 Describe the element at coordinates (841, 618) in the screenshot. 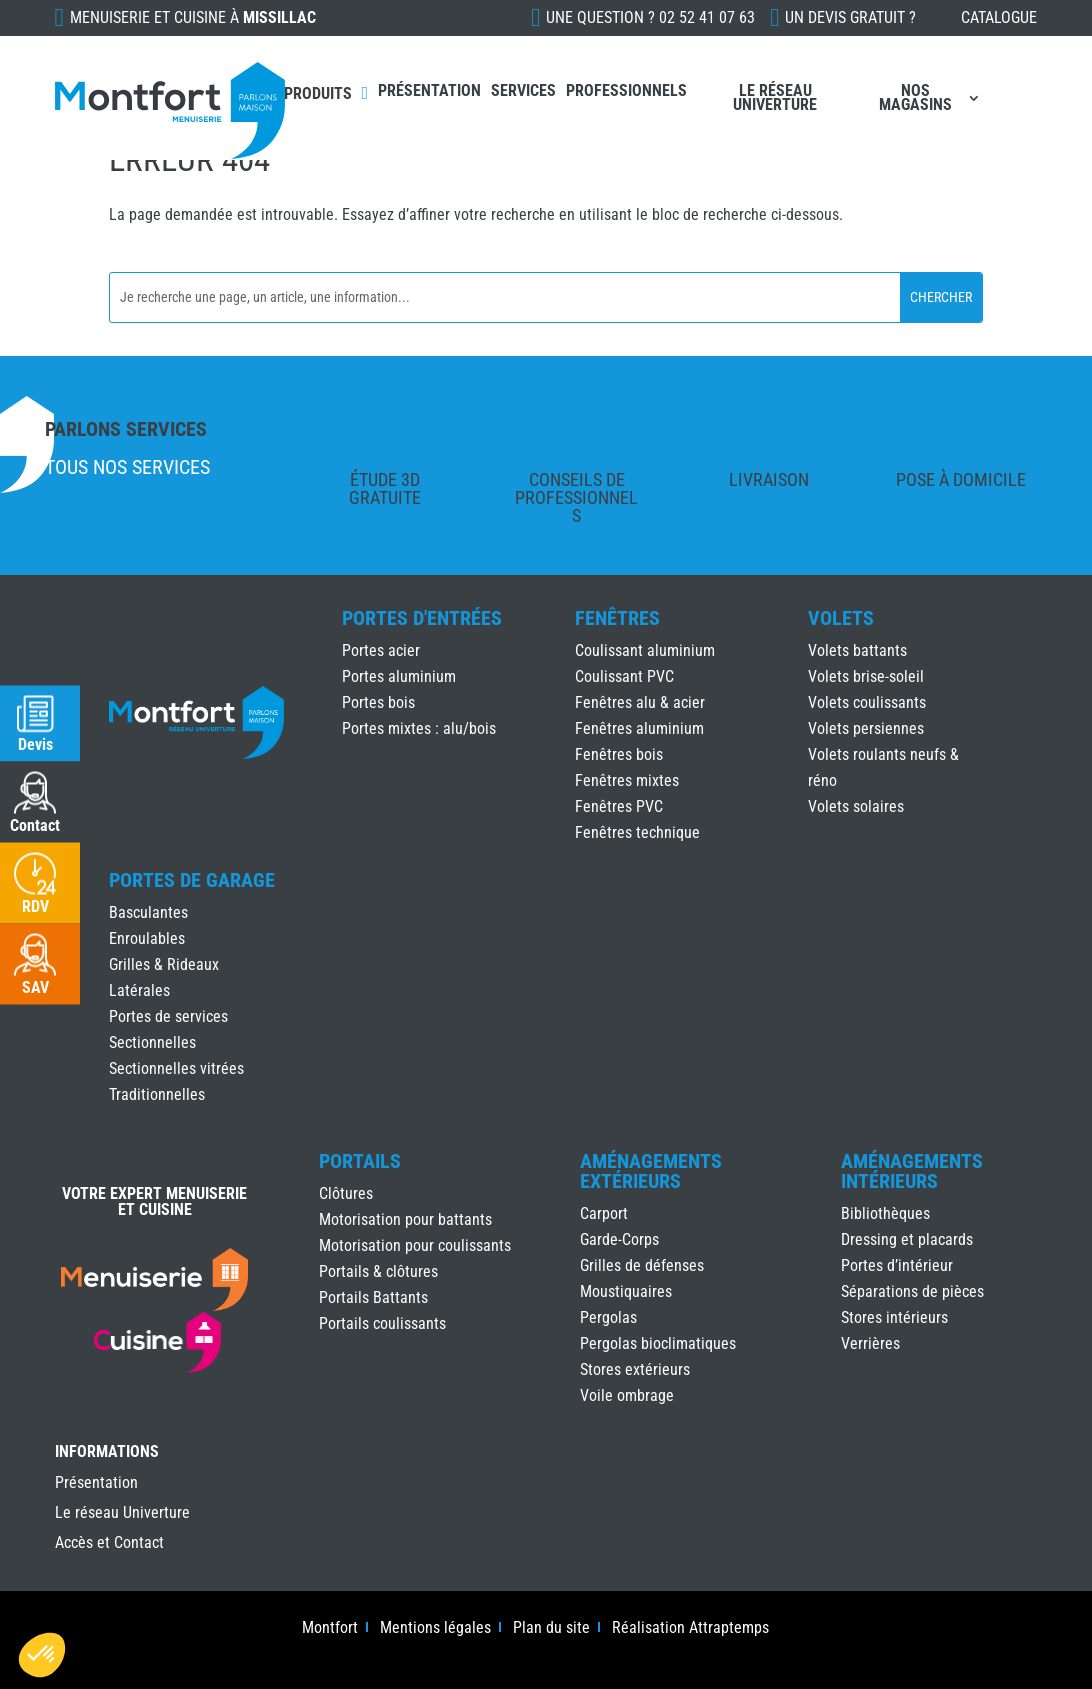

I see `Volets` at that location.